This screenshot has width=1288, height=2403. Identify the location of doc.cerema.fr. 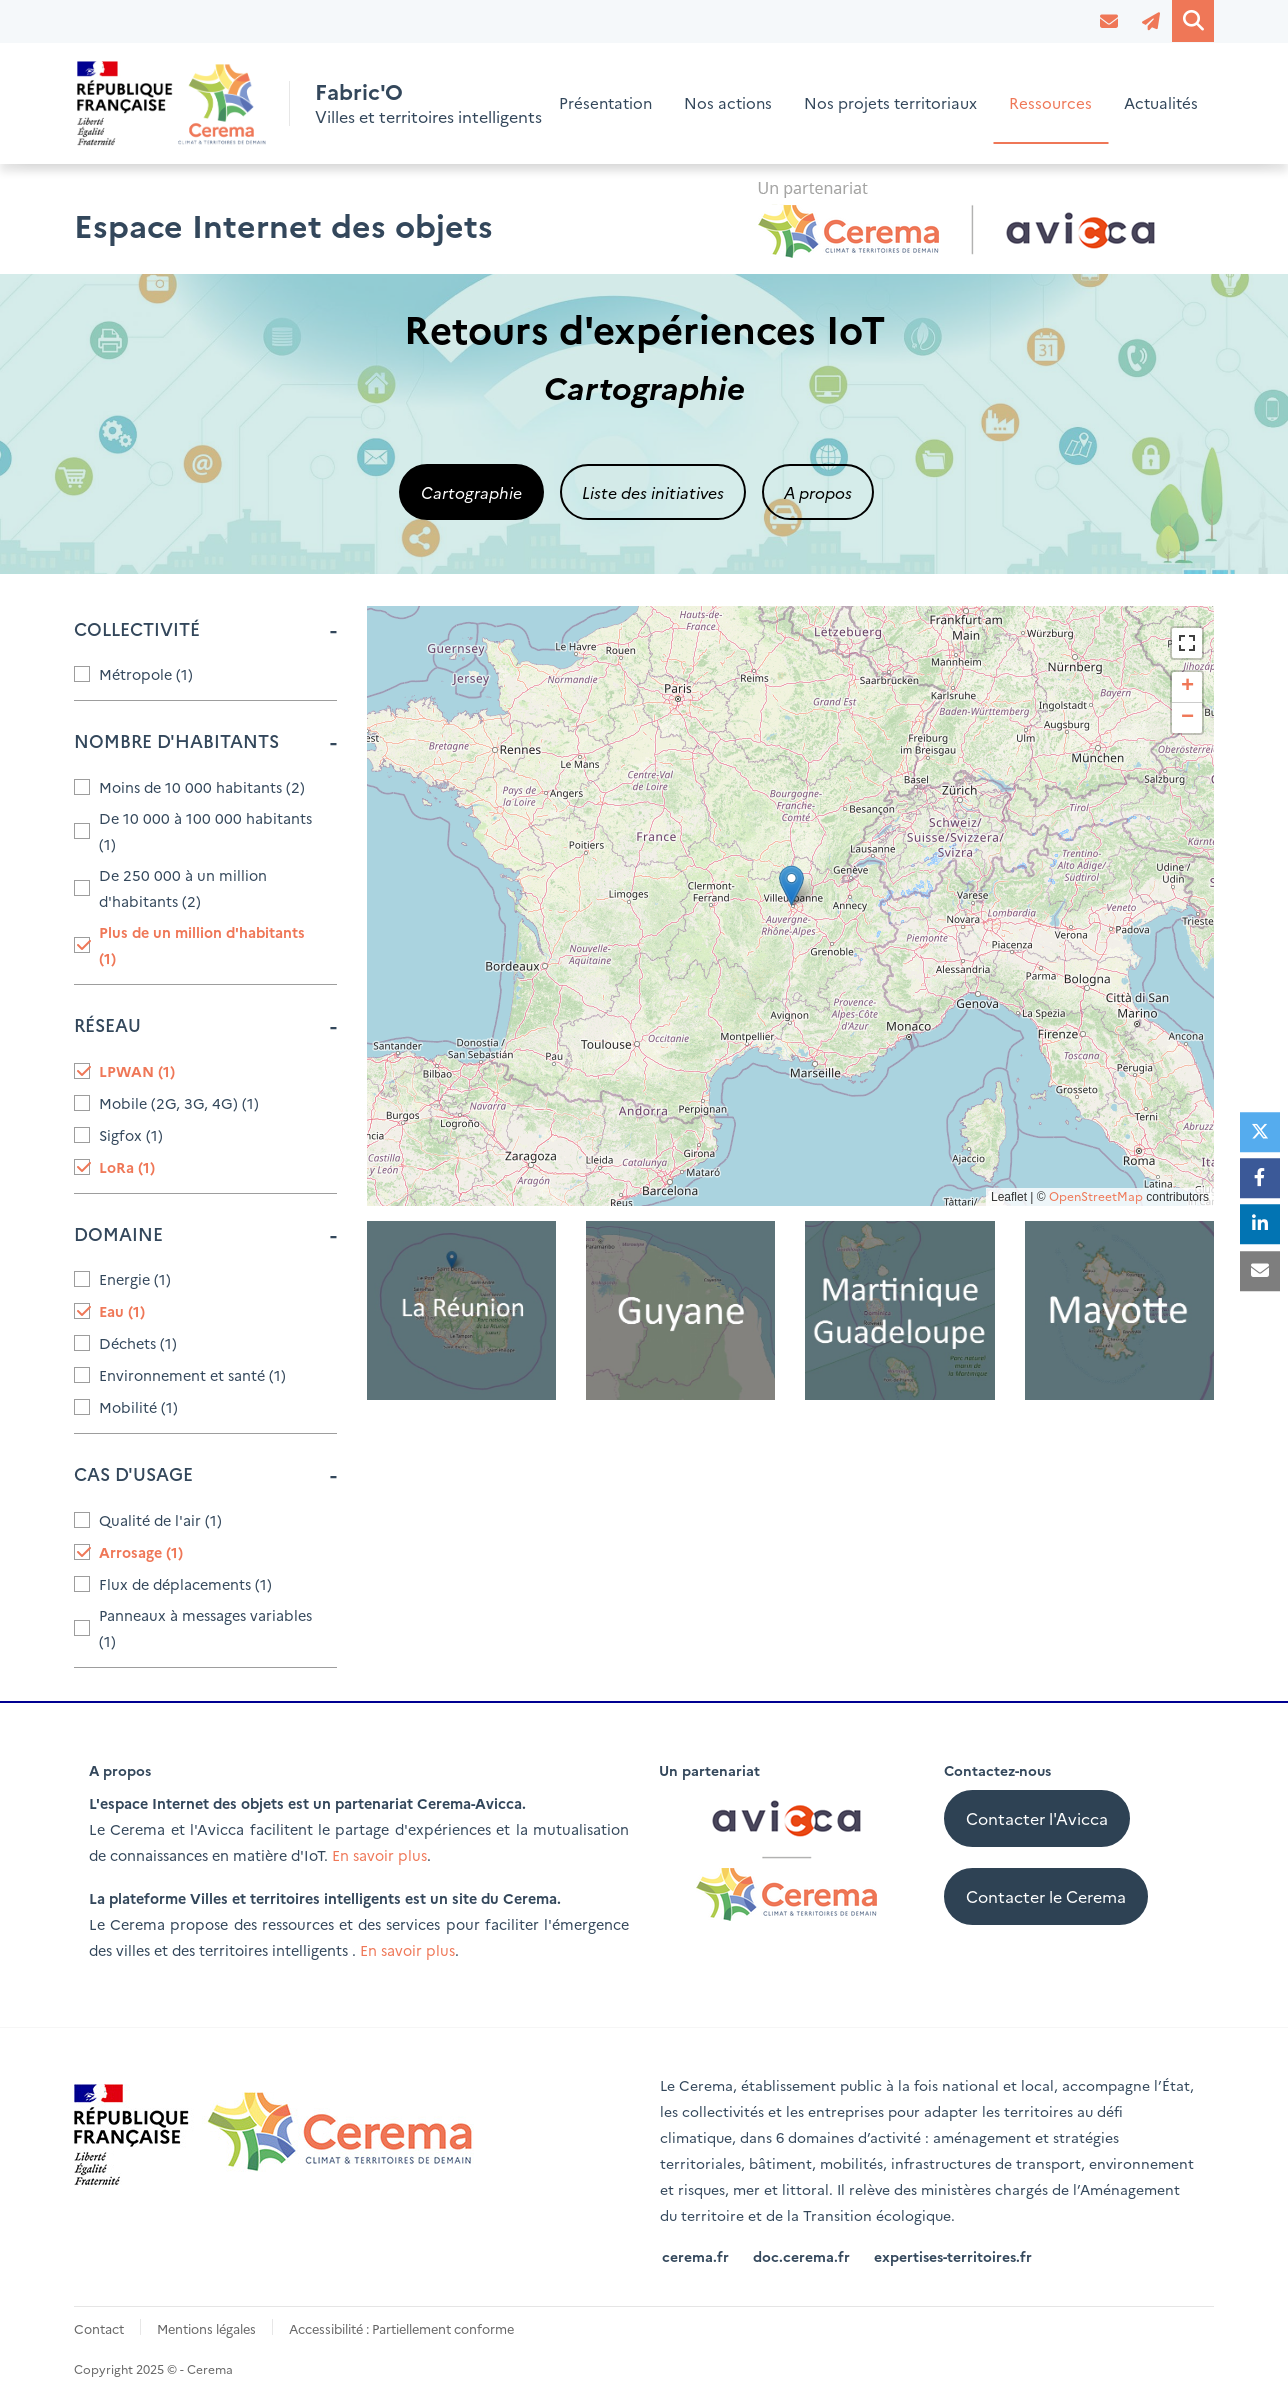
(801, 2255).